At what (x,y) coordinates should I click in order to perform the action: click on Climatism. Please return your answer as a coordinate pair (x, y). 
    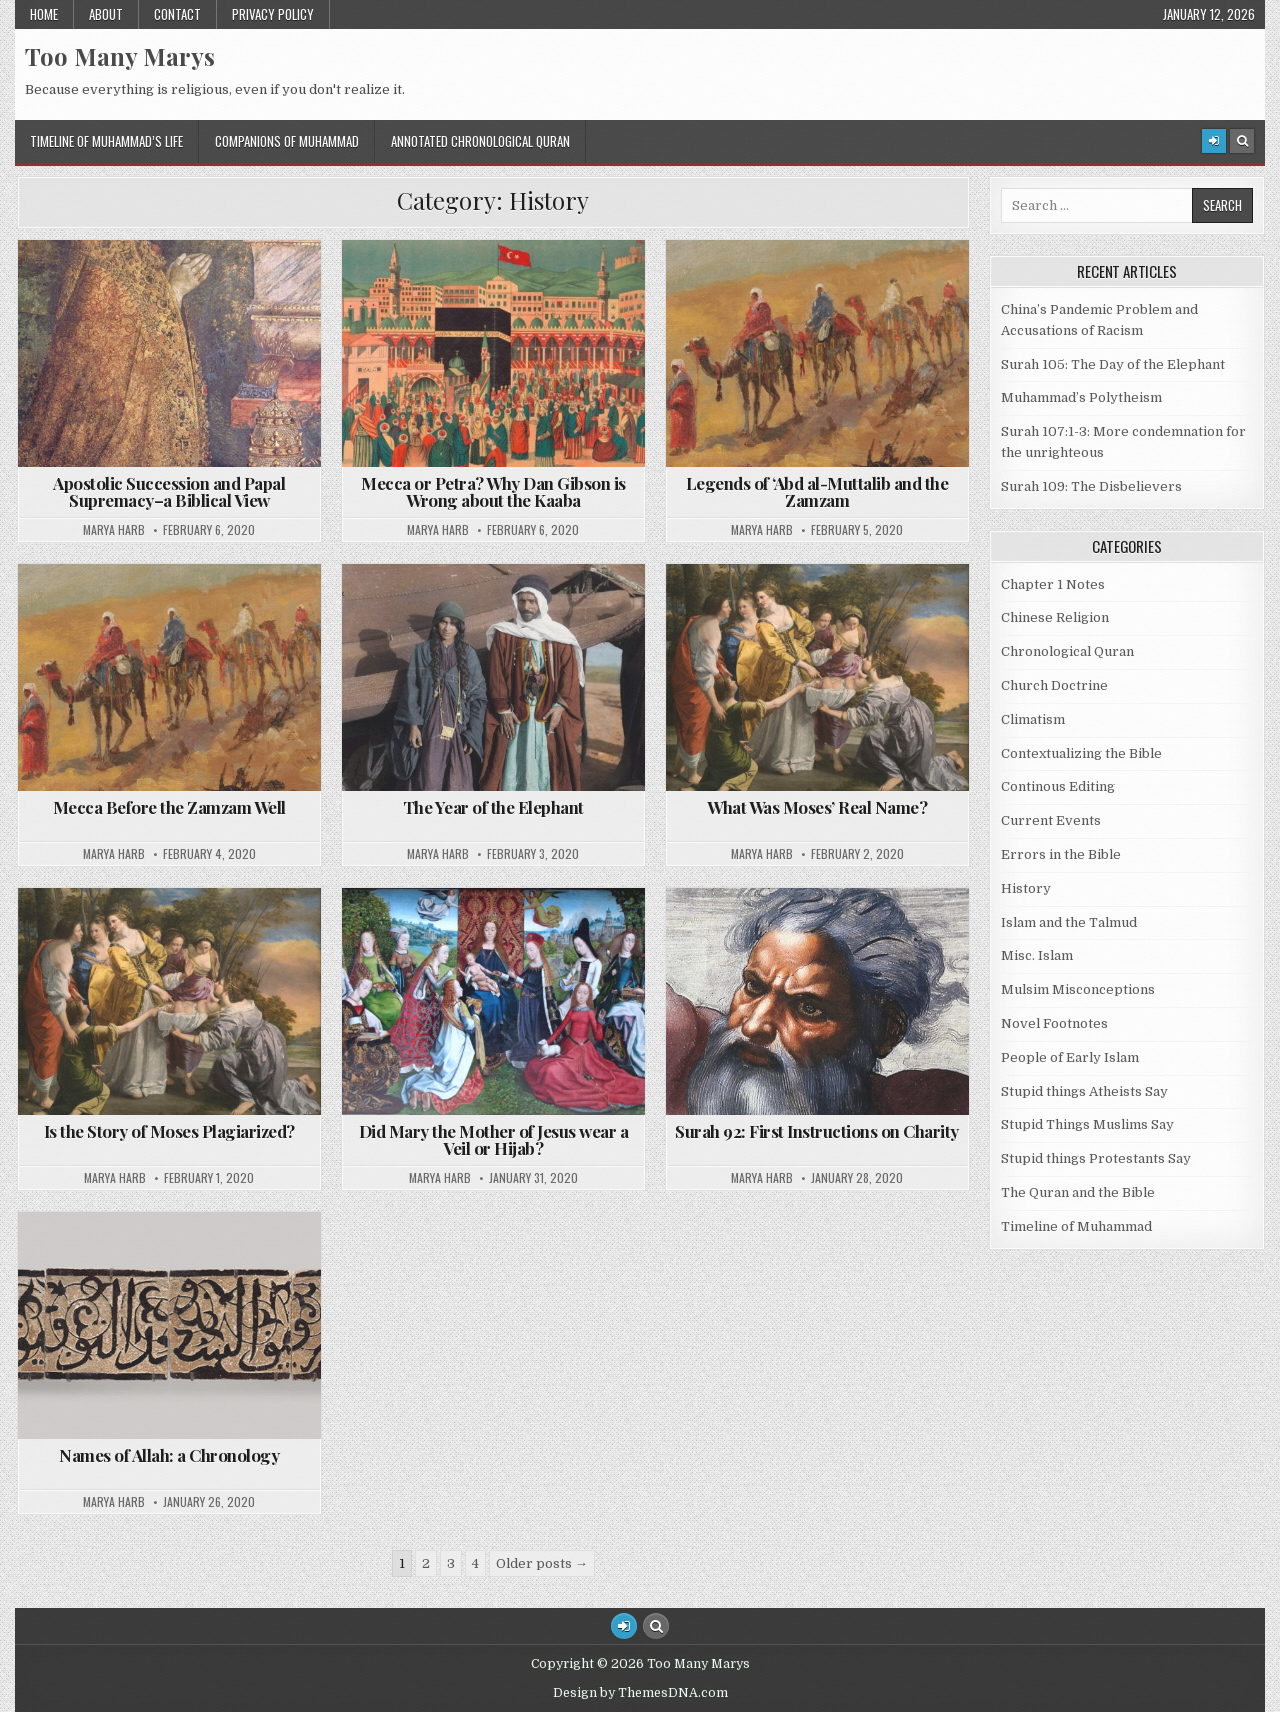
    Looking at the image, I should click on (1033, 719).